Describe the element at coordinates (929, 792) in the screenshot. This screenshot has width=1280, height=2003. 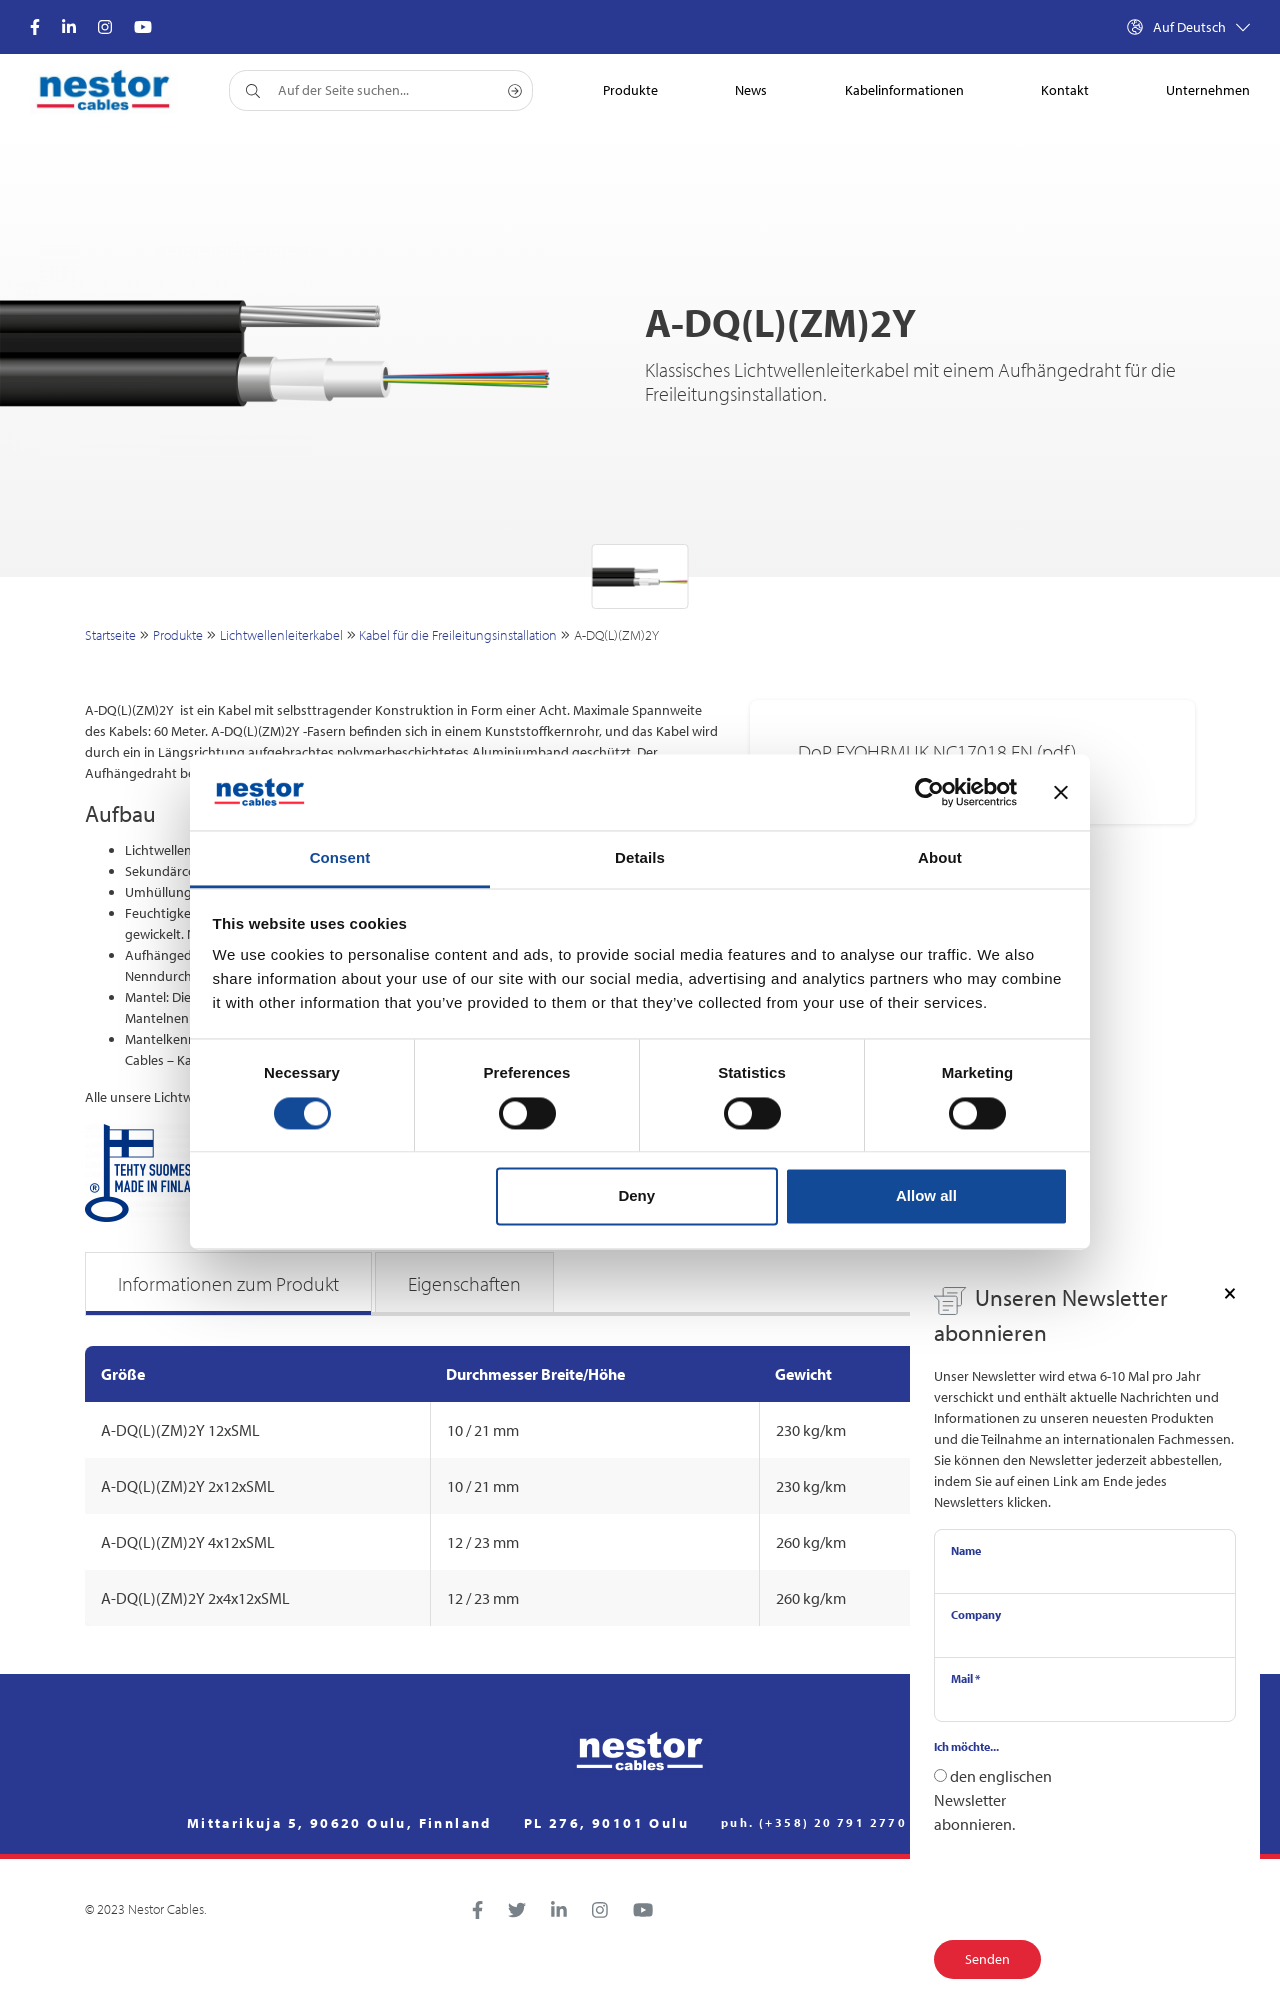
I see `[Cookiebot by Usercentrics - opens in a new window]` at that location.